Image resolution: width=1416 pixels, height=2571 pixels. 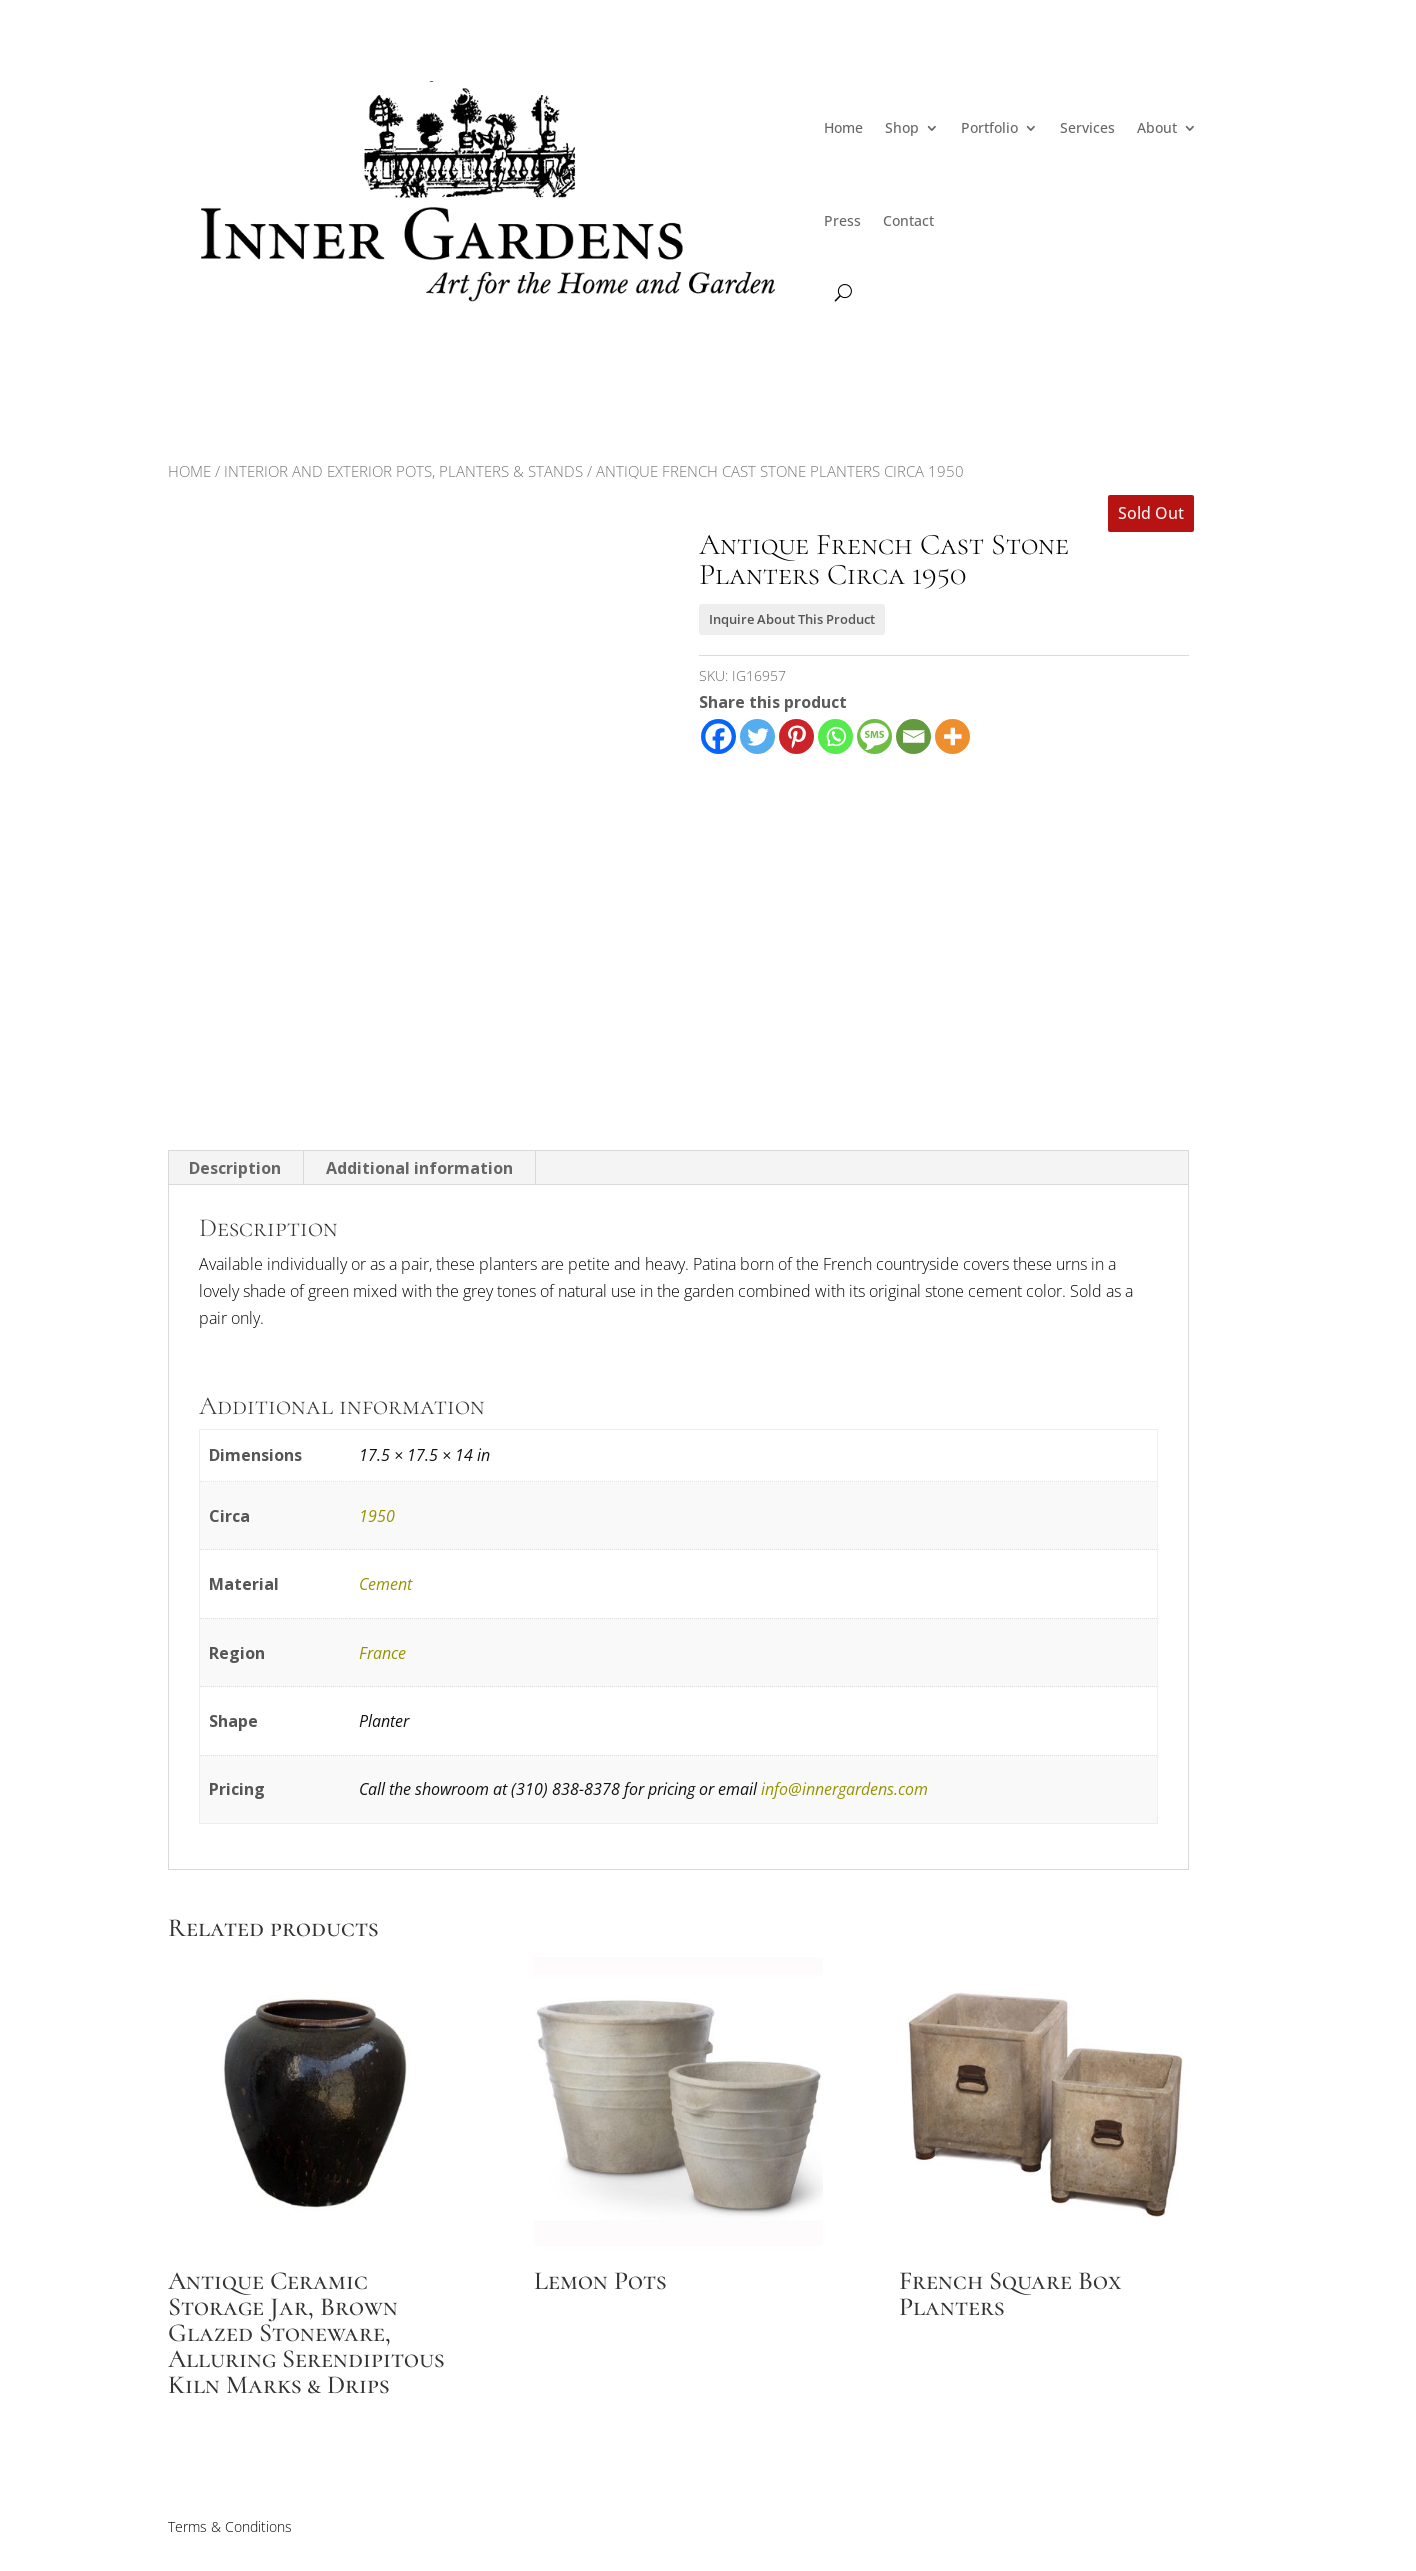 What do you see at coordinates (419, 1168) in the screenshot?
I see `Additional information [tab]` at bounding box center [419, 1168].